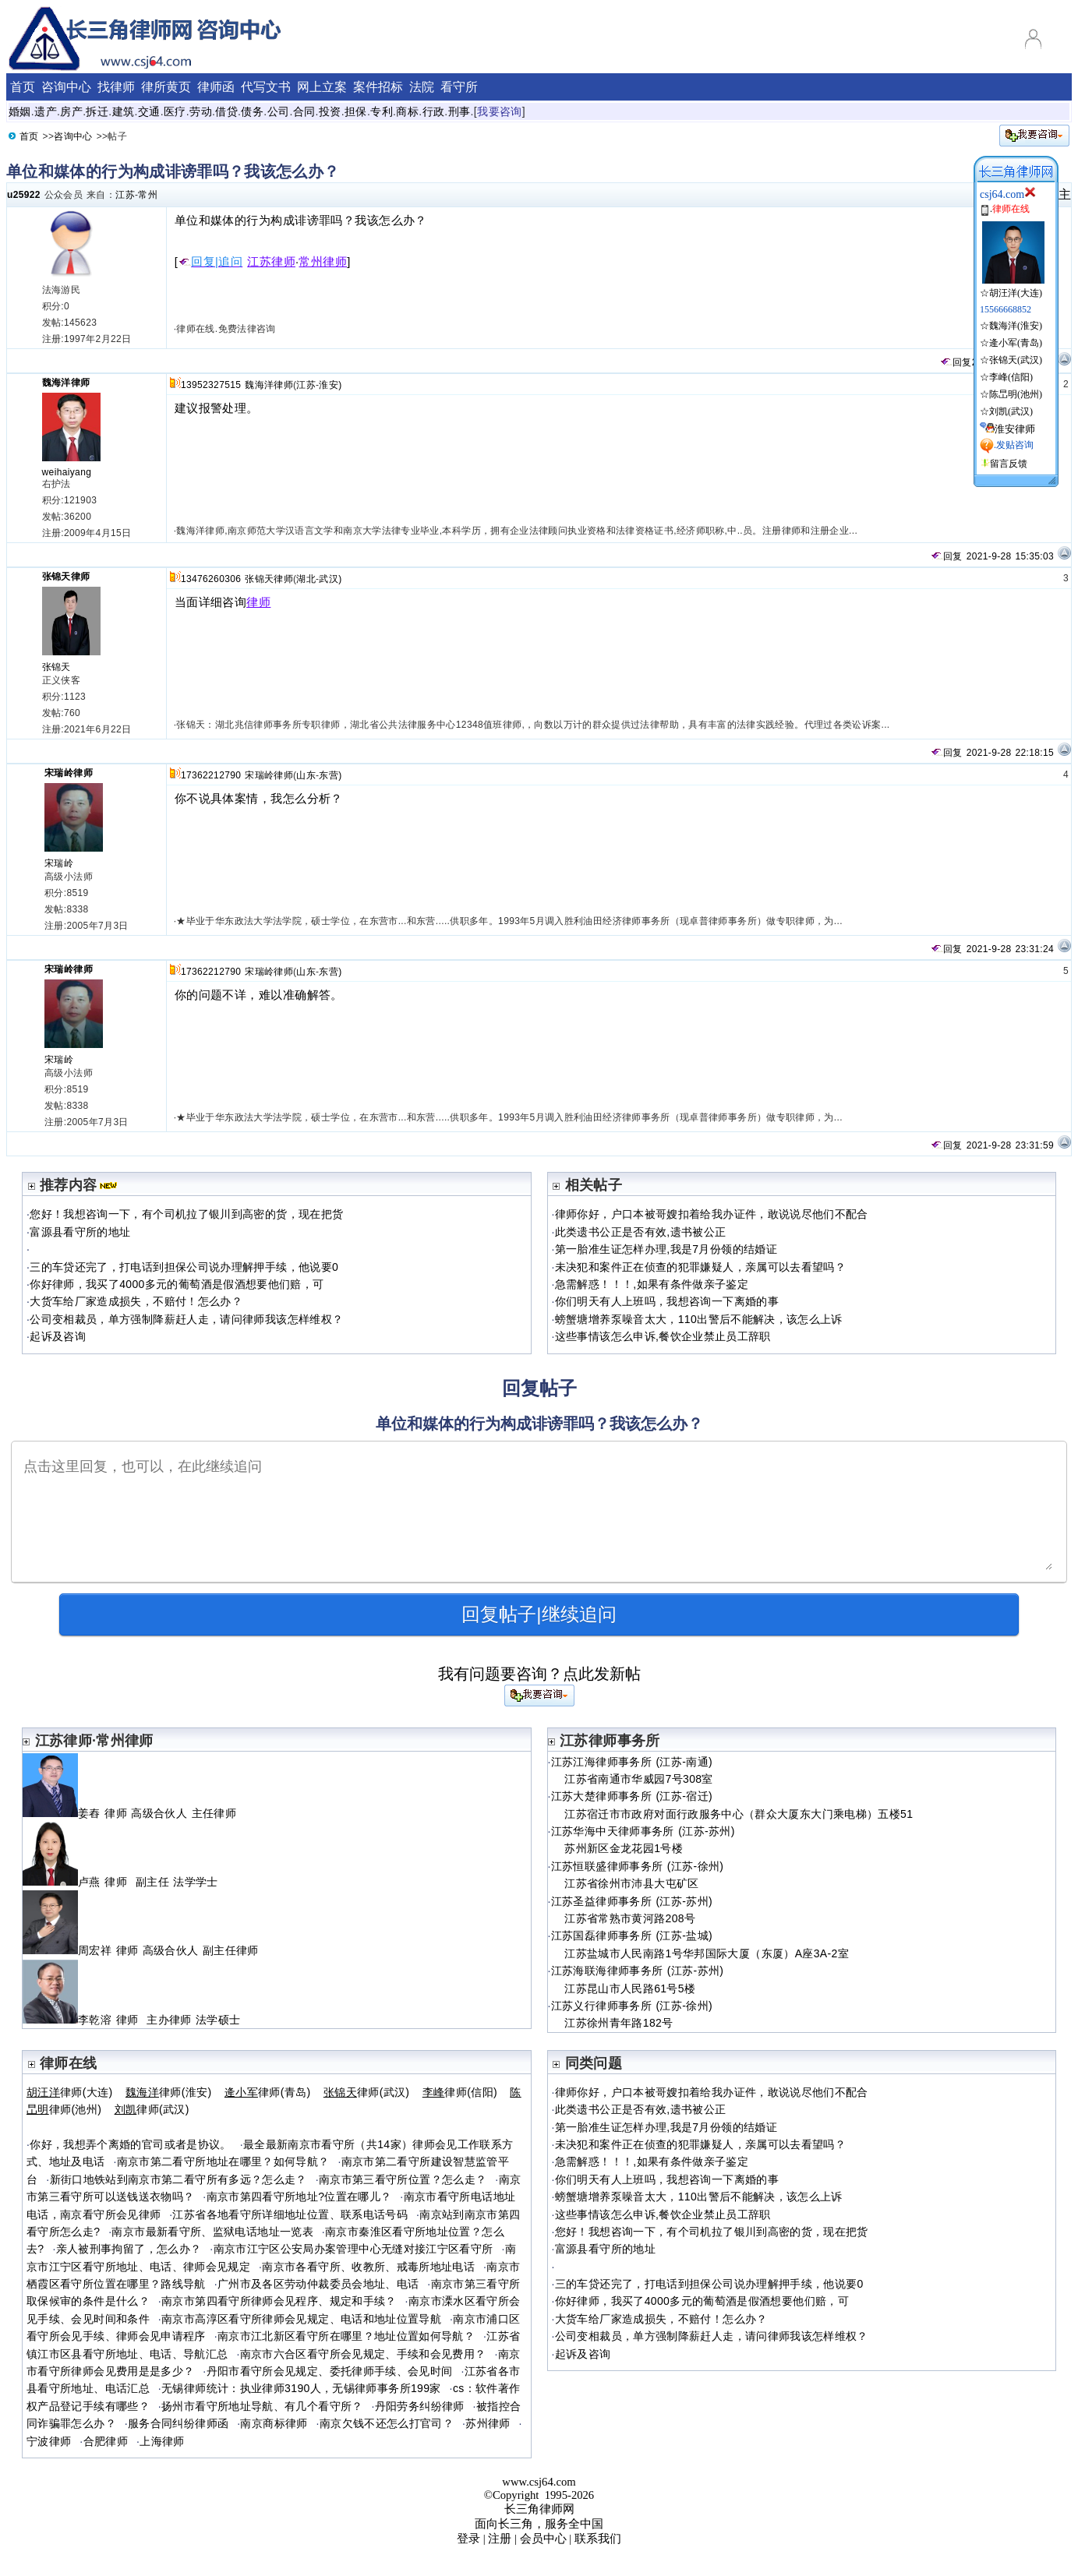 The width and height of the screenshot is (1078, 2576). Describe the element at coordinates (330, 111) in the screenshot. I see `投资` at that location.